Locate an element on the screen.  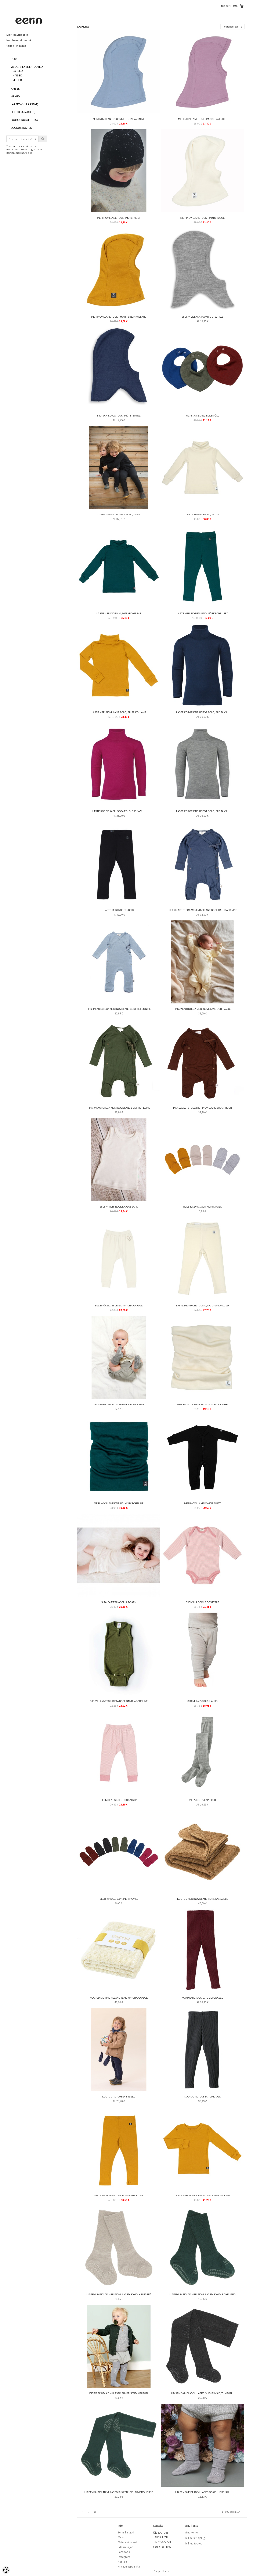
Facebook is located at coordinates (124, 2552).